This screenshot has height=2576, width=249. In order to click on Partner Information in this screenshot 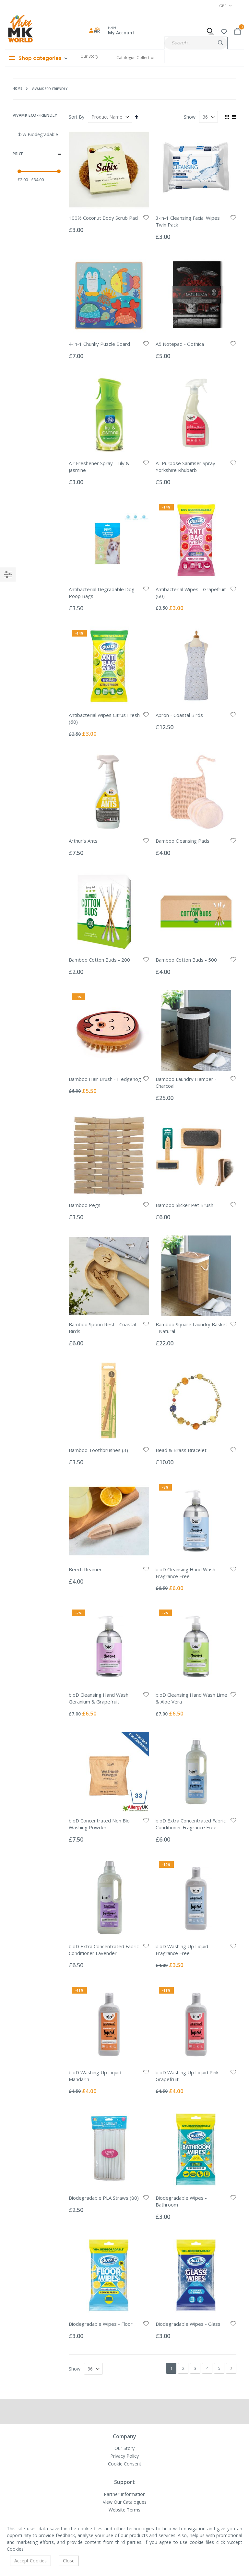, I will do `click(125, 2494)`.